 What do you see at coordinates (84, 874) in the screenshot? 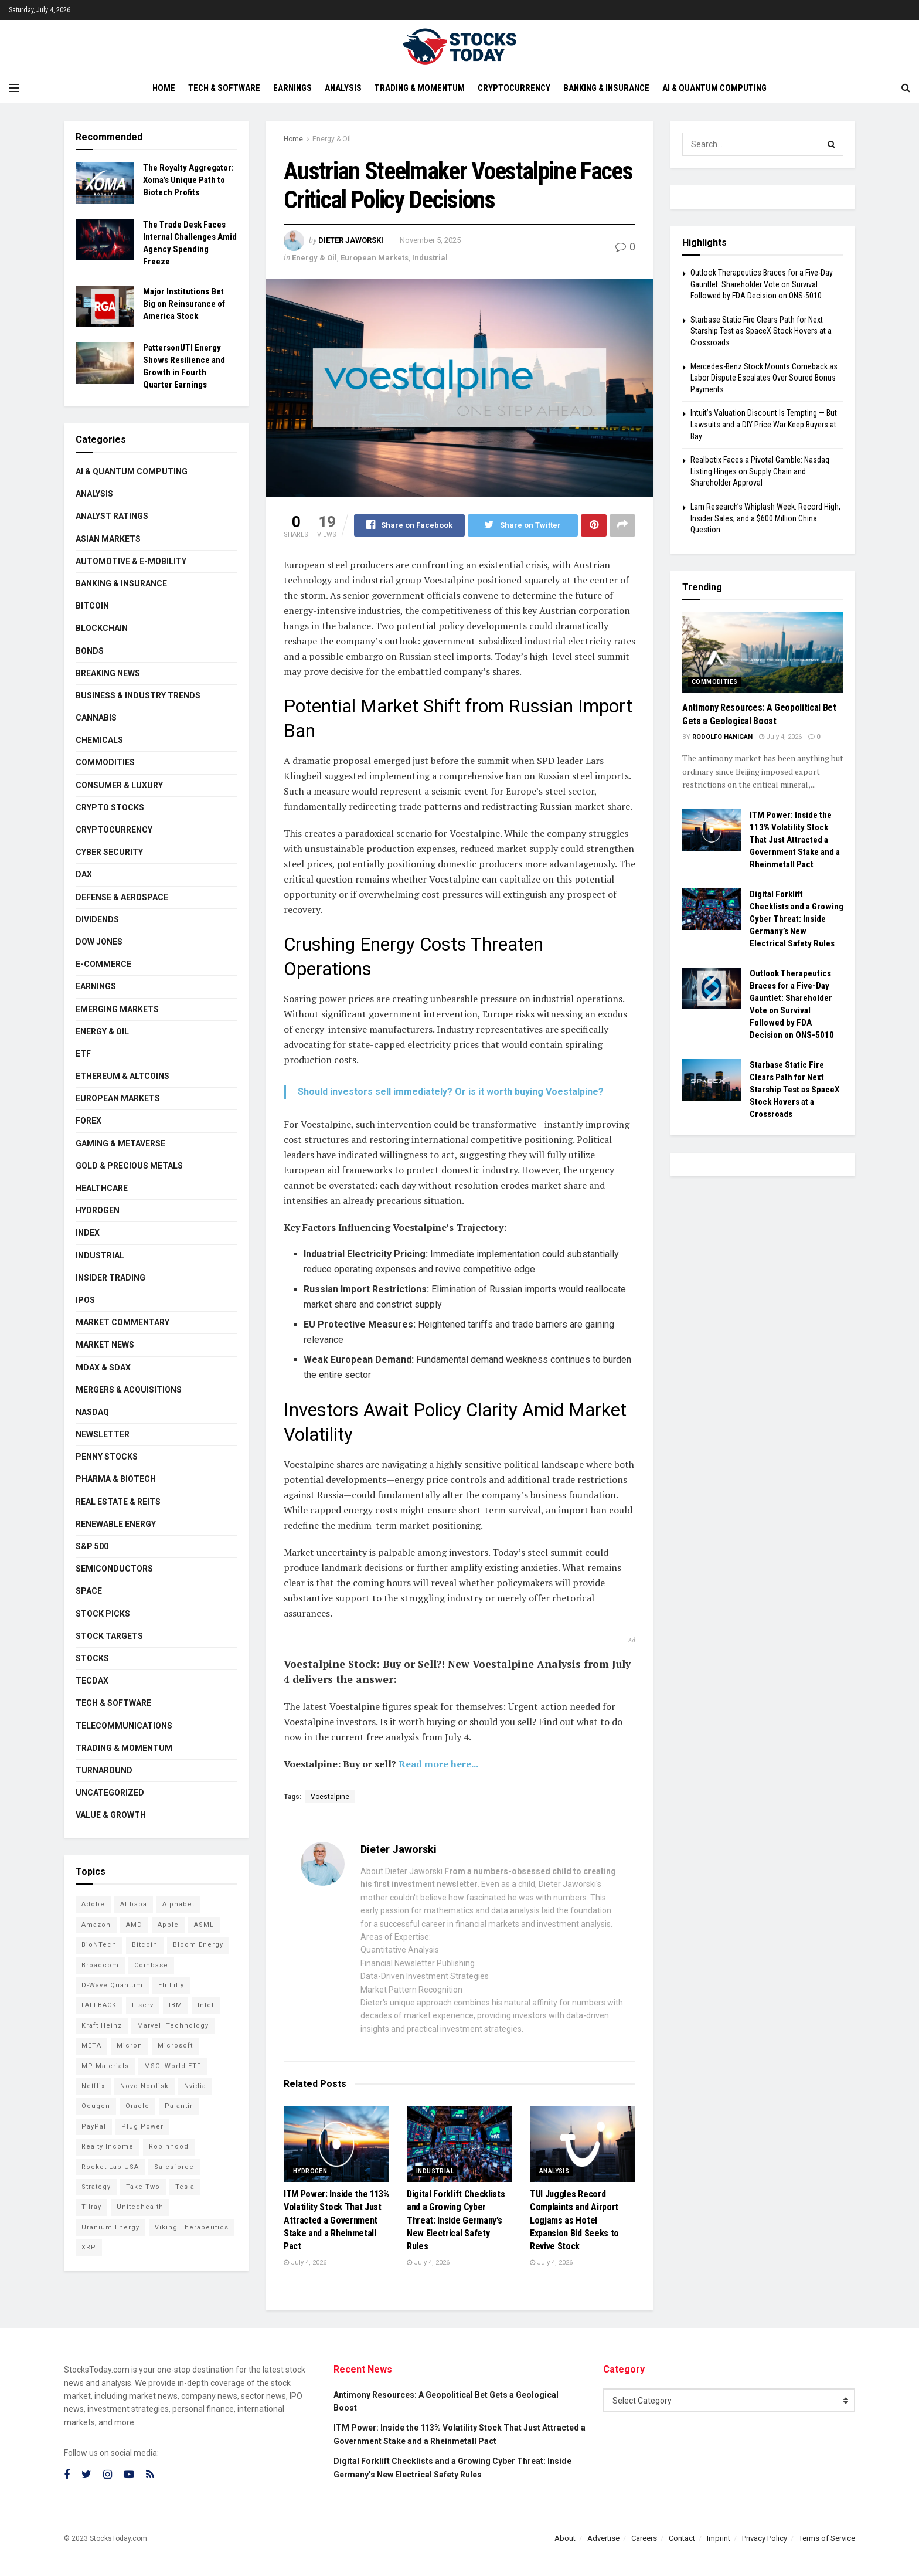
I see `DAX` at bounding box center [84, 874].